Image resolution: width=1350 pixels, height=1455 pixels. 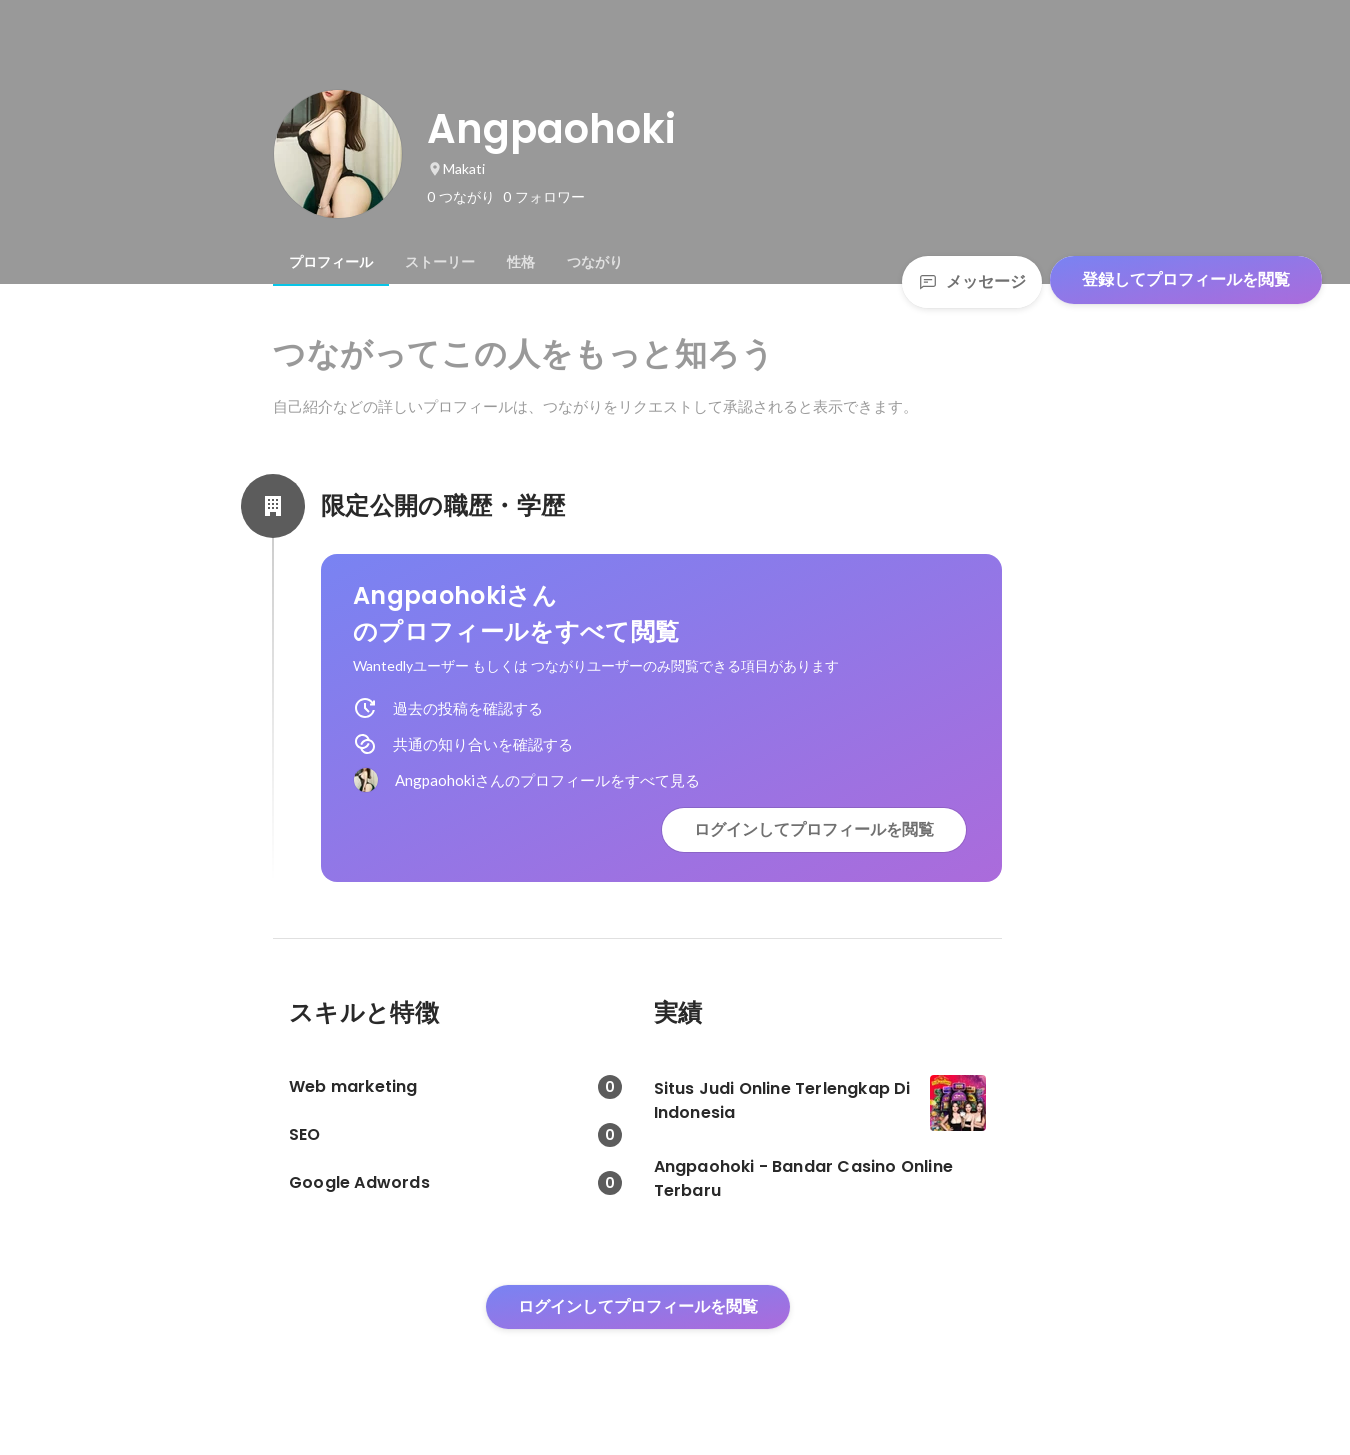 What do you see at coordinates (595, 262) in the screenshot?
I see `つながり` at bounding box center [595, 262].